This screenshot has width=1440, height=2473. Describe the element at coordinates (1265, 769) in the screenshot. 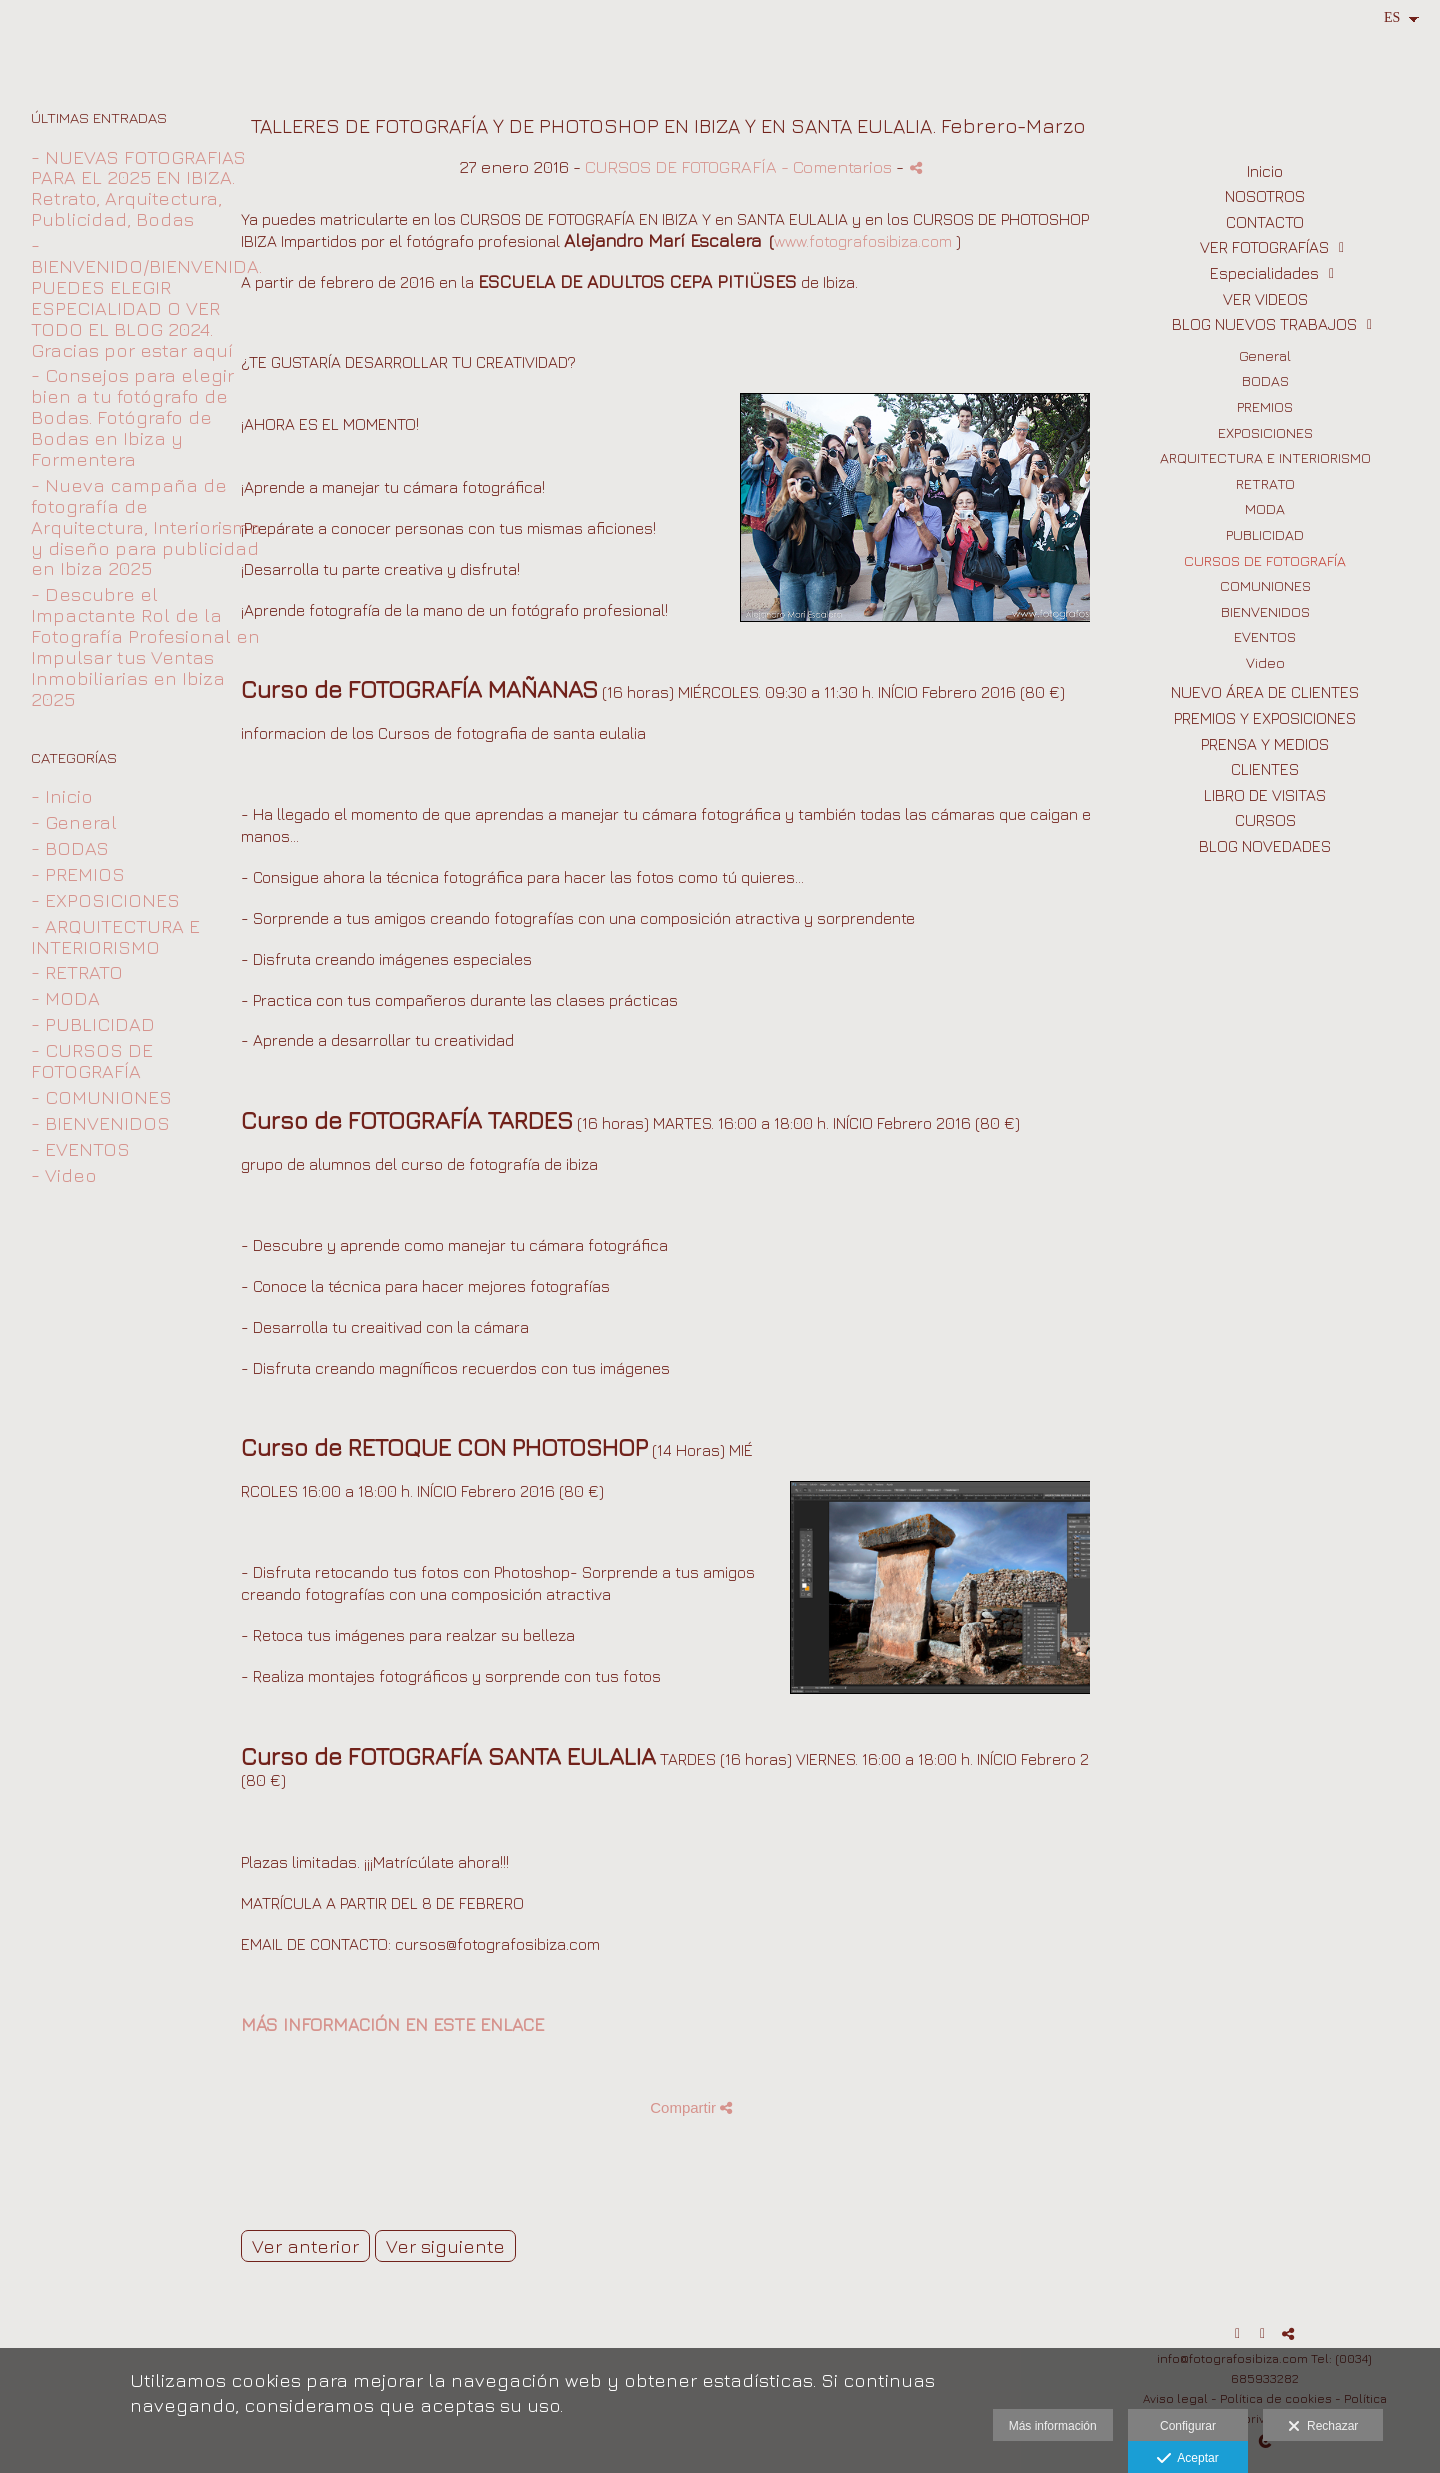

I see `CLIENTES` at that location.